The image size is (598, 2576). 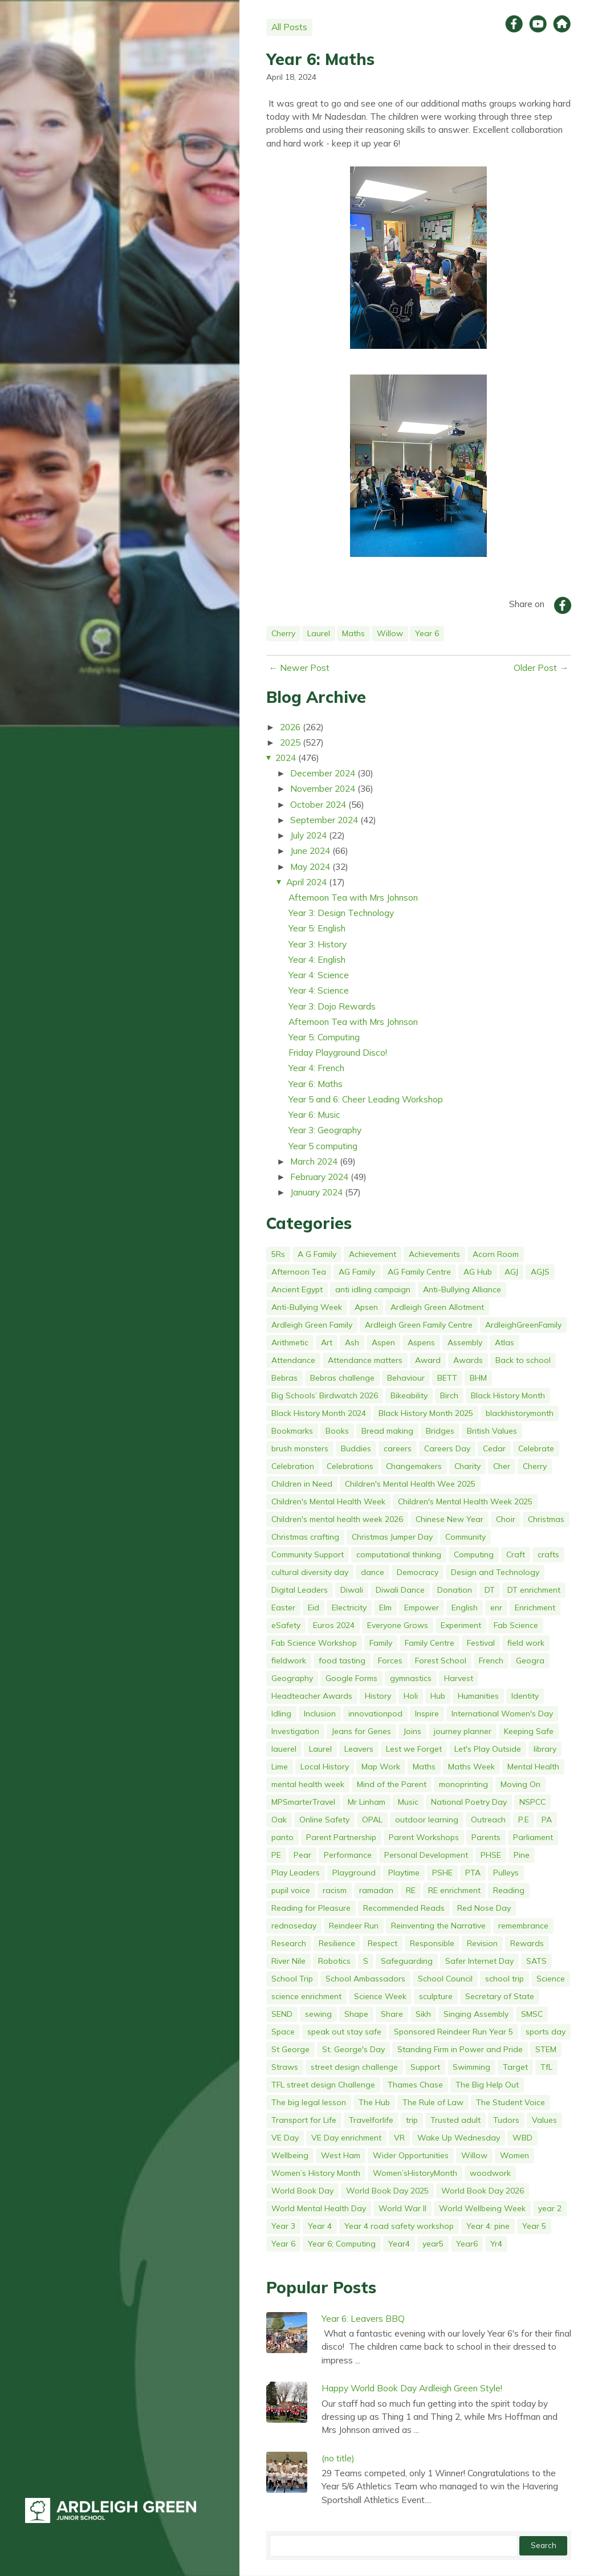 What do you see at coordinates (404, 1872) in the screenshot?
I see `Playtime` at bounding box center [404, 1872].